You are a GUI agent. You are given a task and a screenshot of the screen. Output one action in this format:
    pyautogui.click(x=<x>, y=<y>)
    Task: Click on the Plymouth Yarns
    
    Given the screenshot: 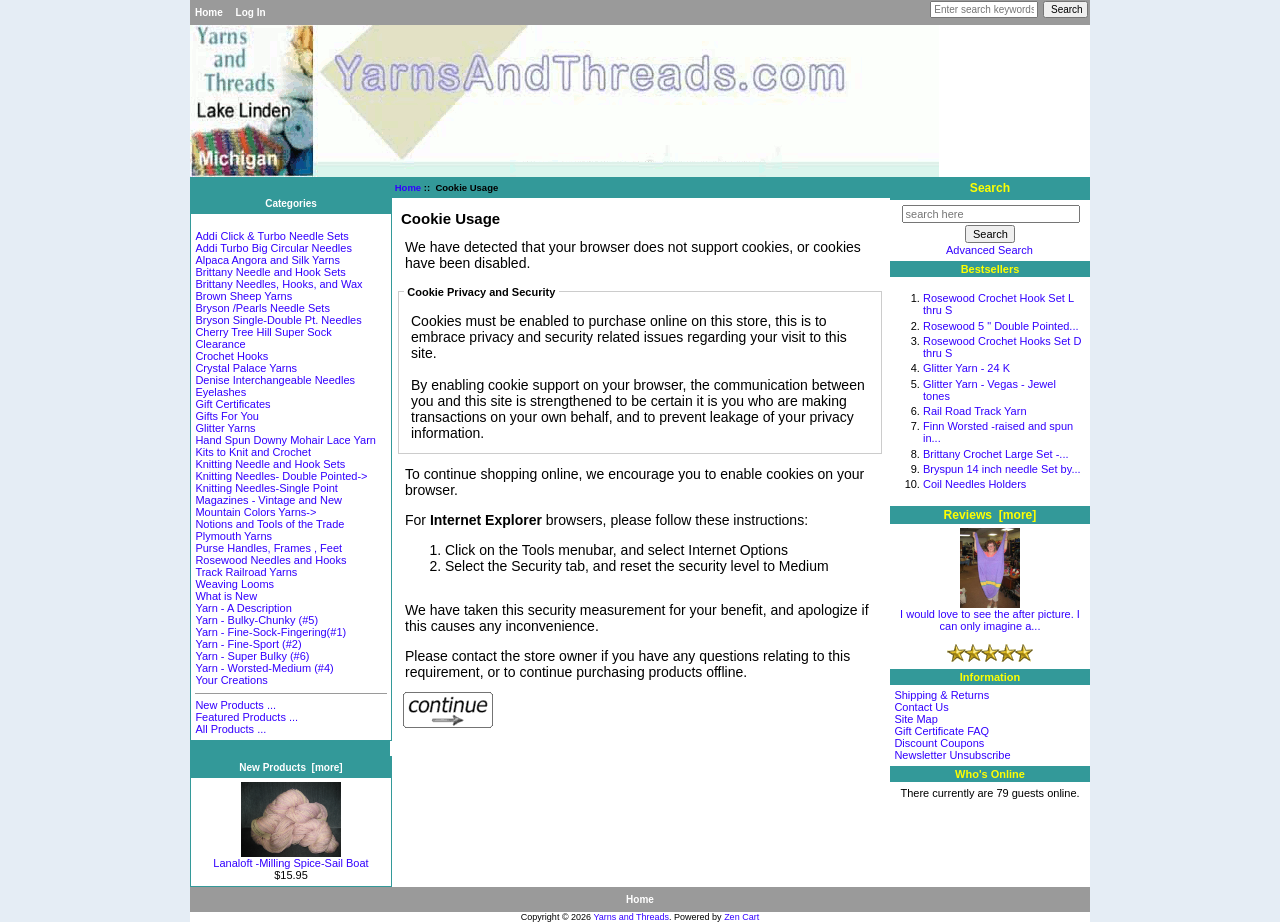 What is the action you would take?
    pyautogui.click(x=233, y=536)
    